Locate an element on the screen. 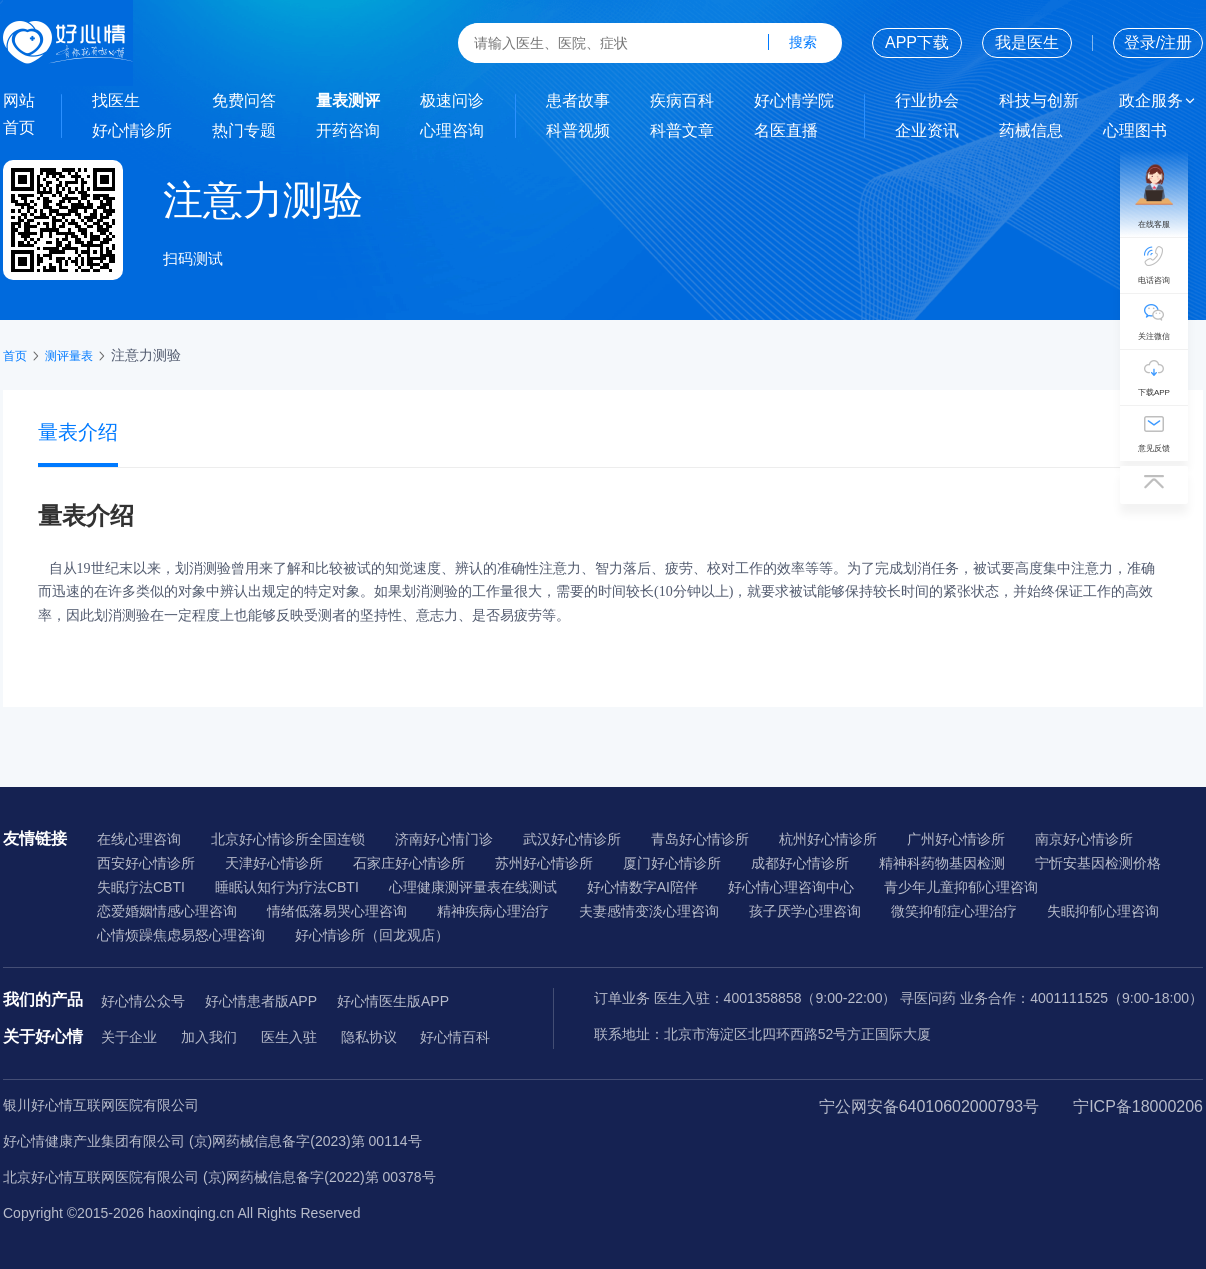 The width and height of the screenshot is (1206, 1269). 好心情数字AI陪伴 is located at coordinates (642, 887).